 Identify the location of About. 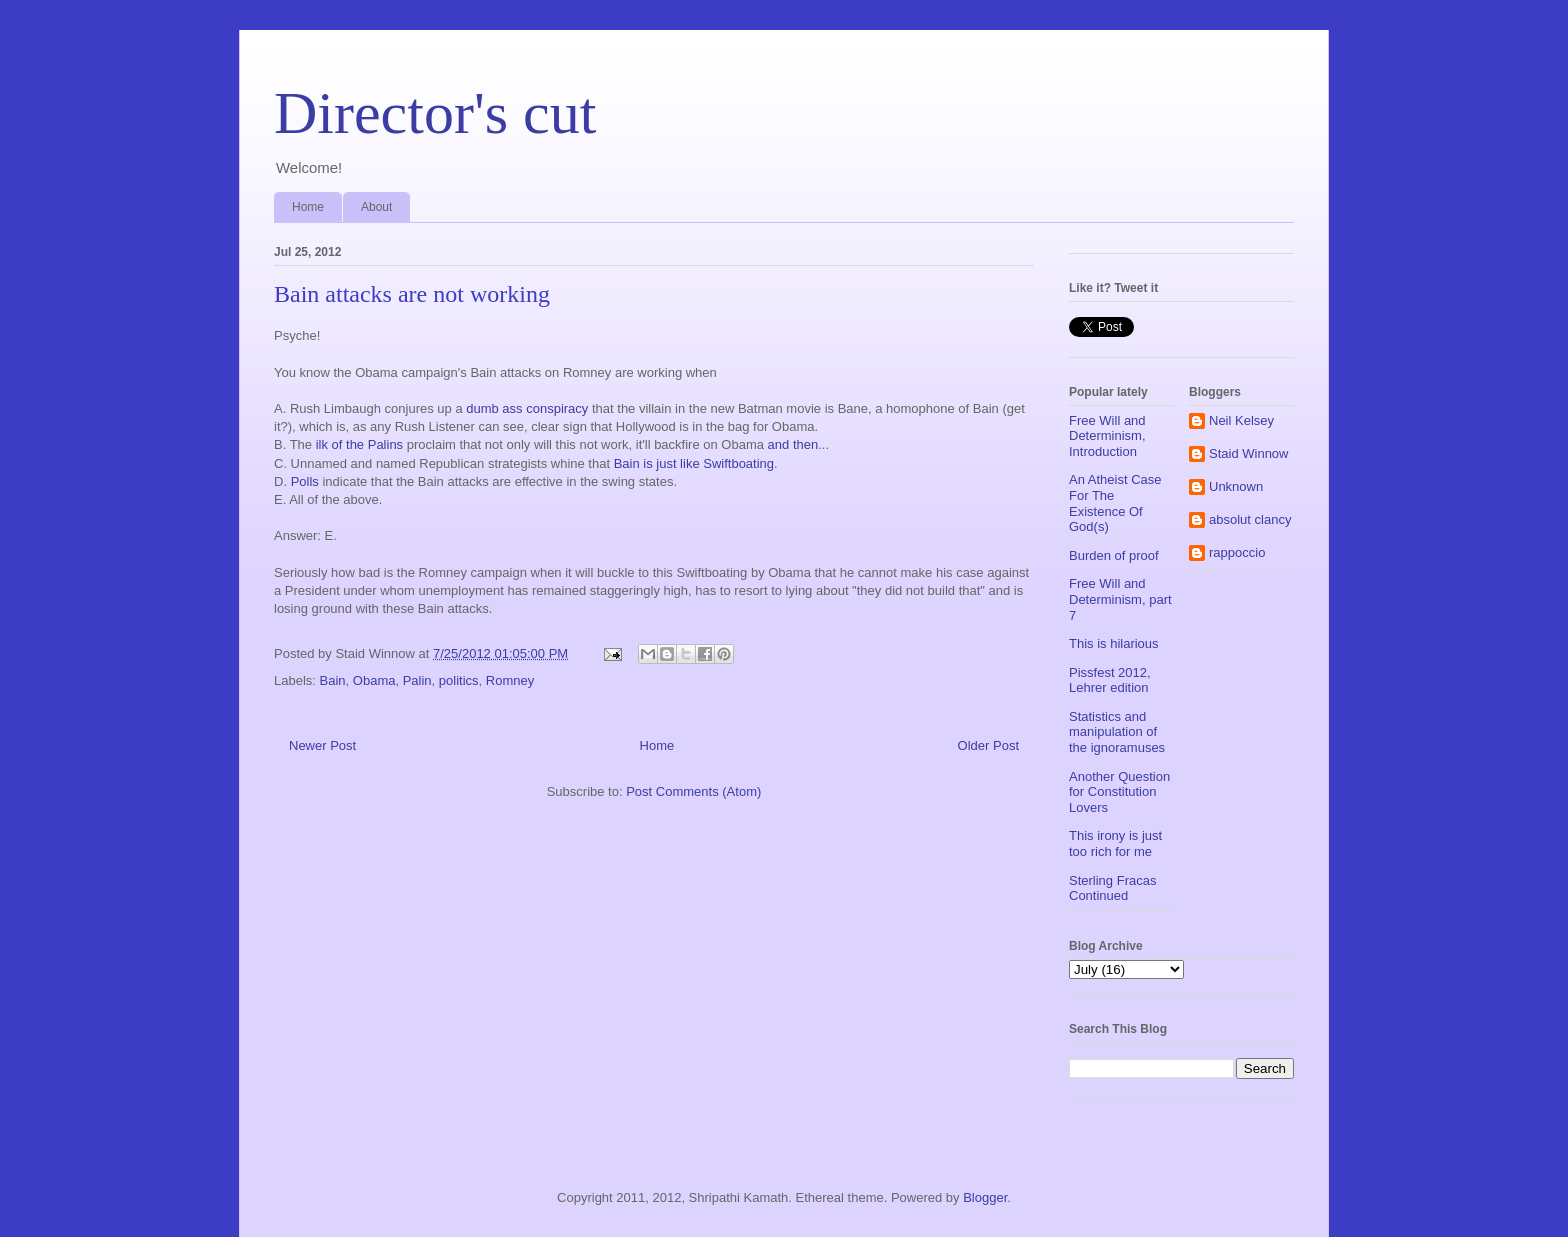
(376, 207).